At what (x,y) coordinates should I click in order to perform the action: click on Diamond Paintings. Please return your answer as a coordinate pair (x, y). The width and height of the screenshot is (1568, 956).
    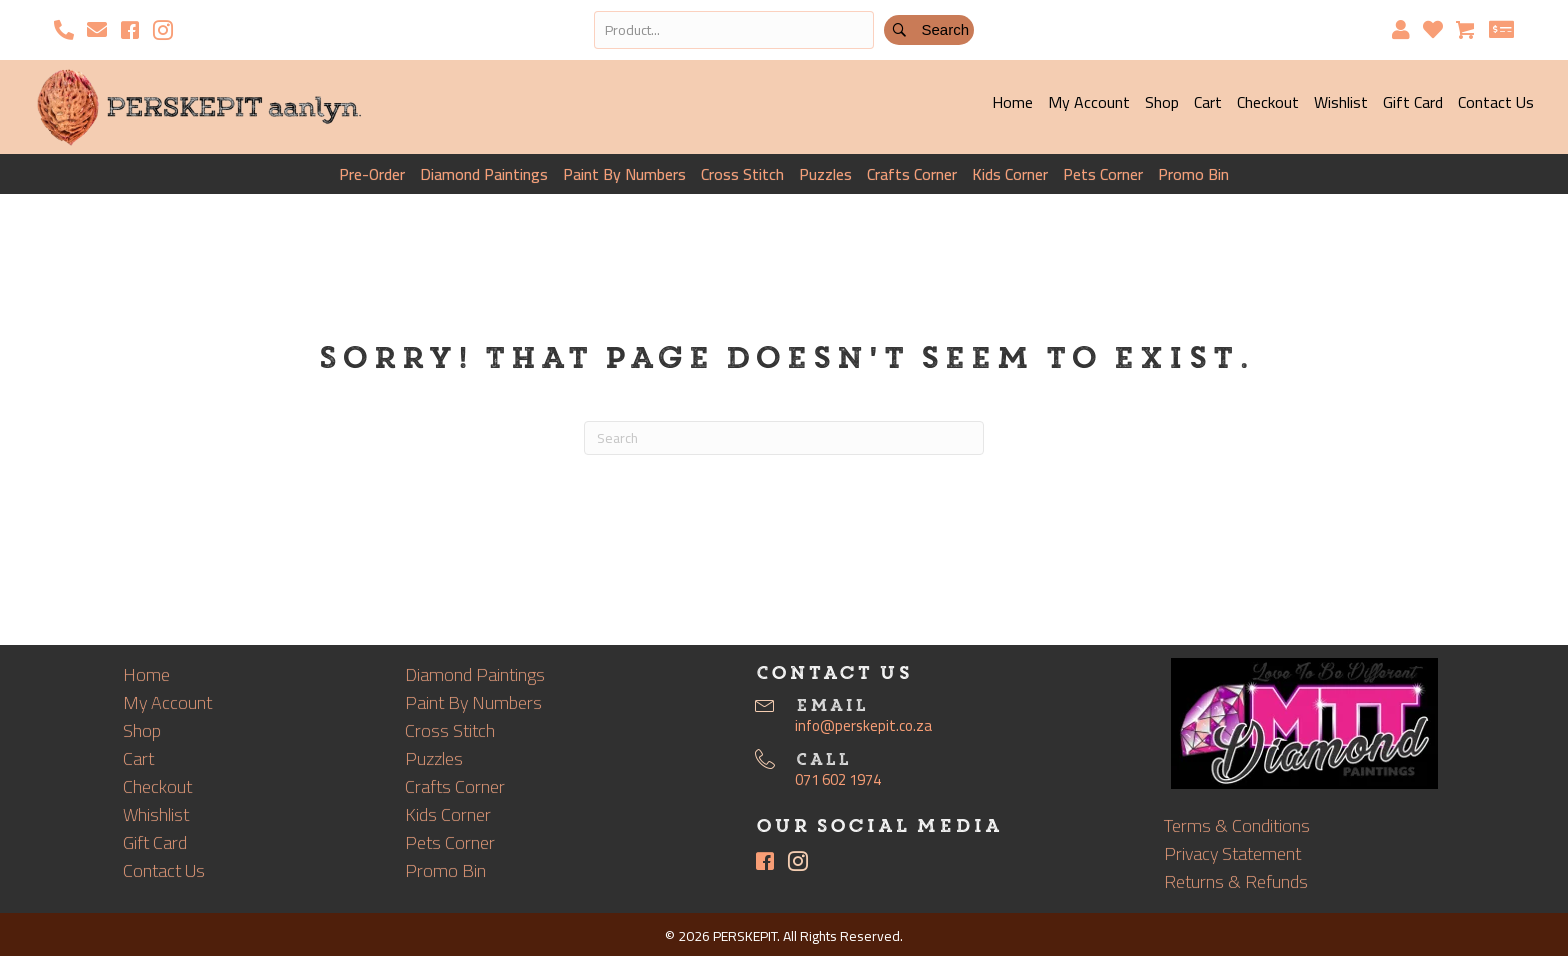
    Looking at the image, I should click on (484, 174).